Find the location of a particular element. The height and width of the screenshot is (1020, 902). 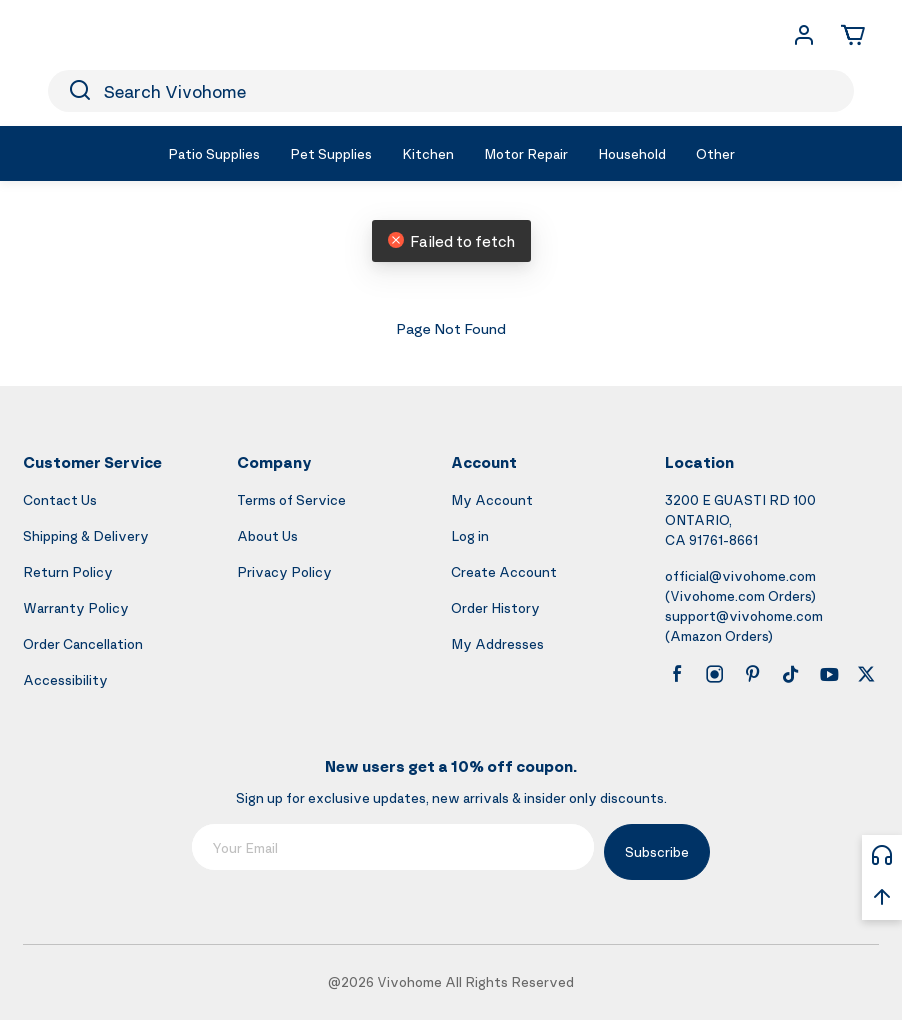

Order Cancellation is located at coordinates (83, 643).